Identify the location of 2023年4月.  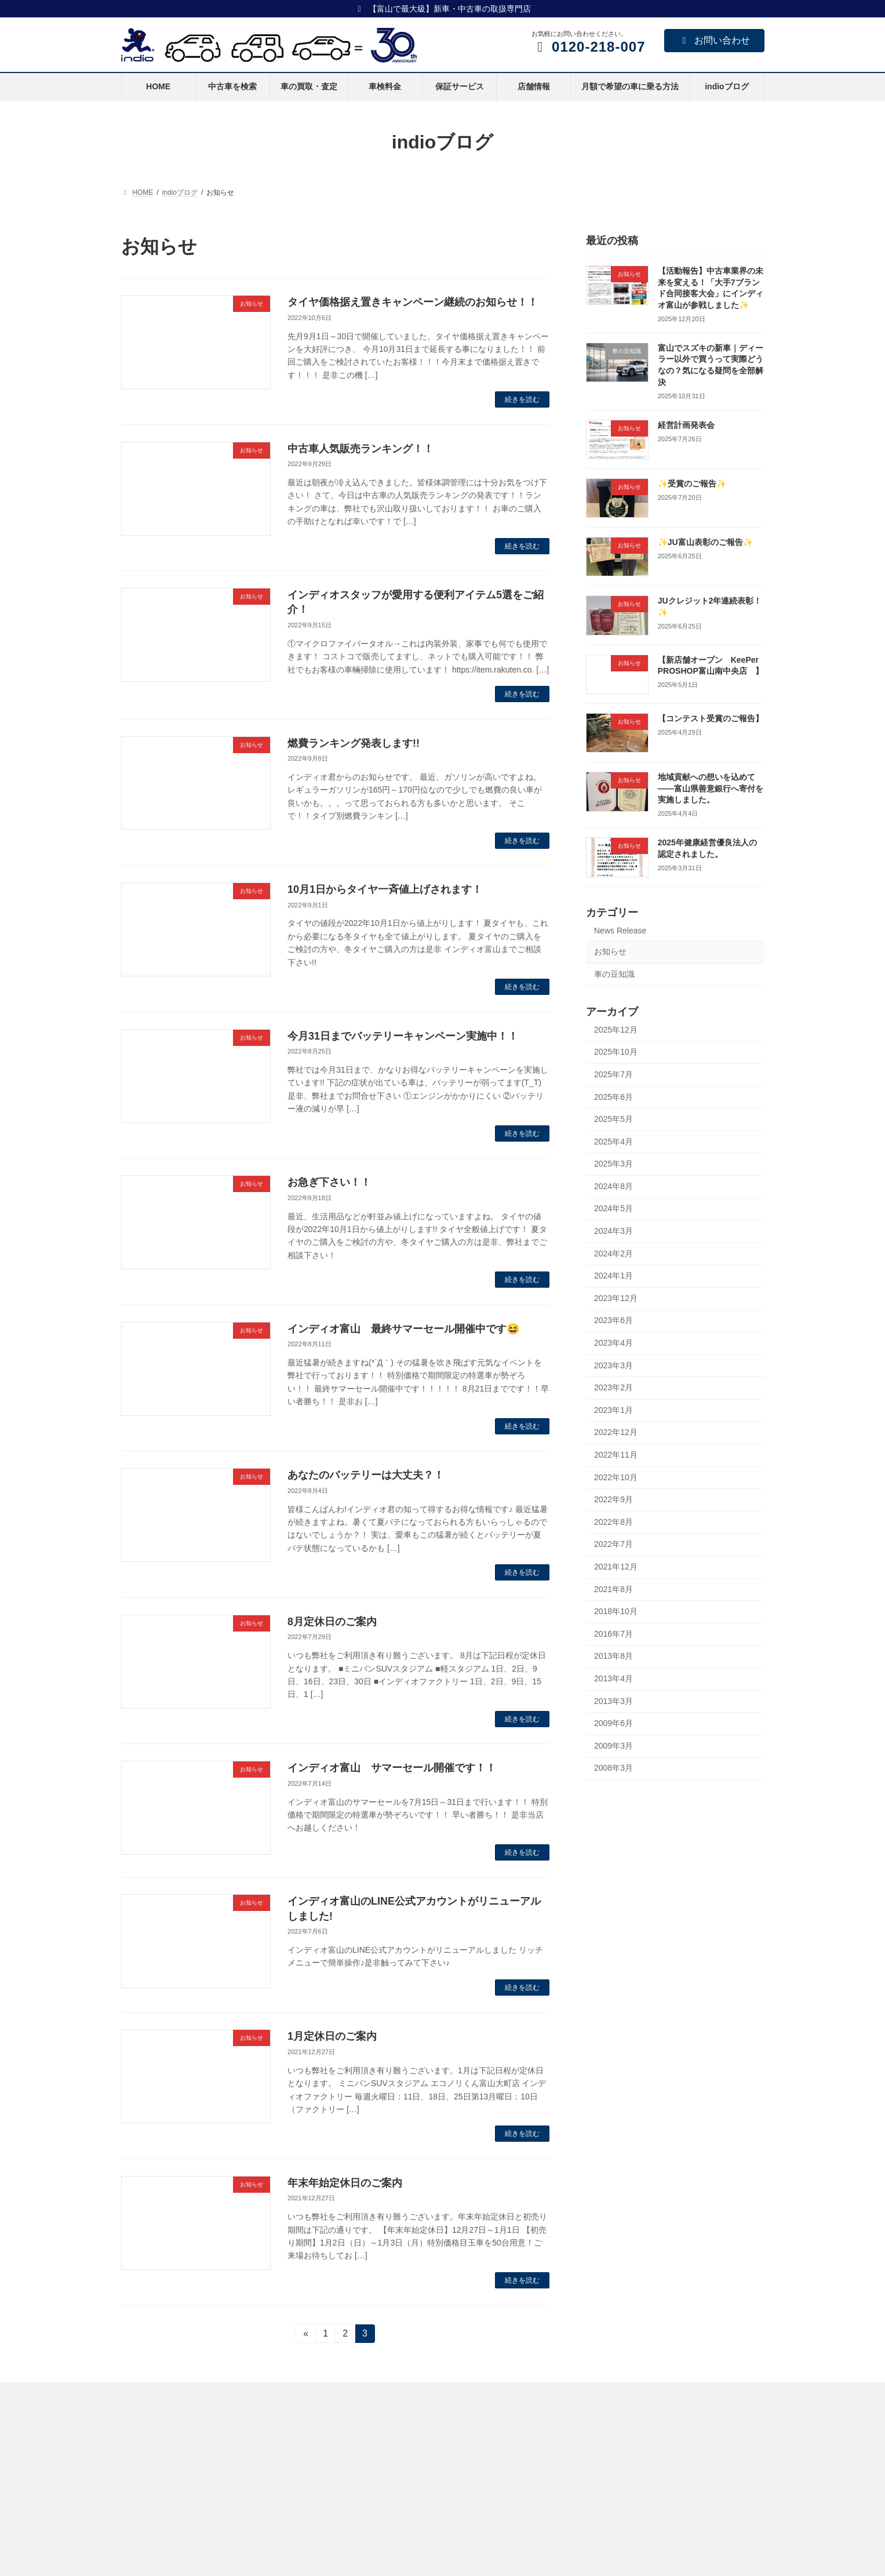
(613, 1342).